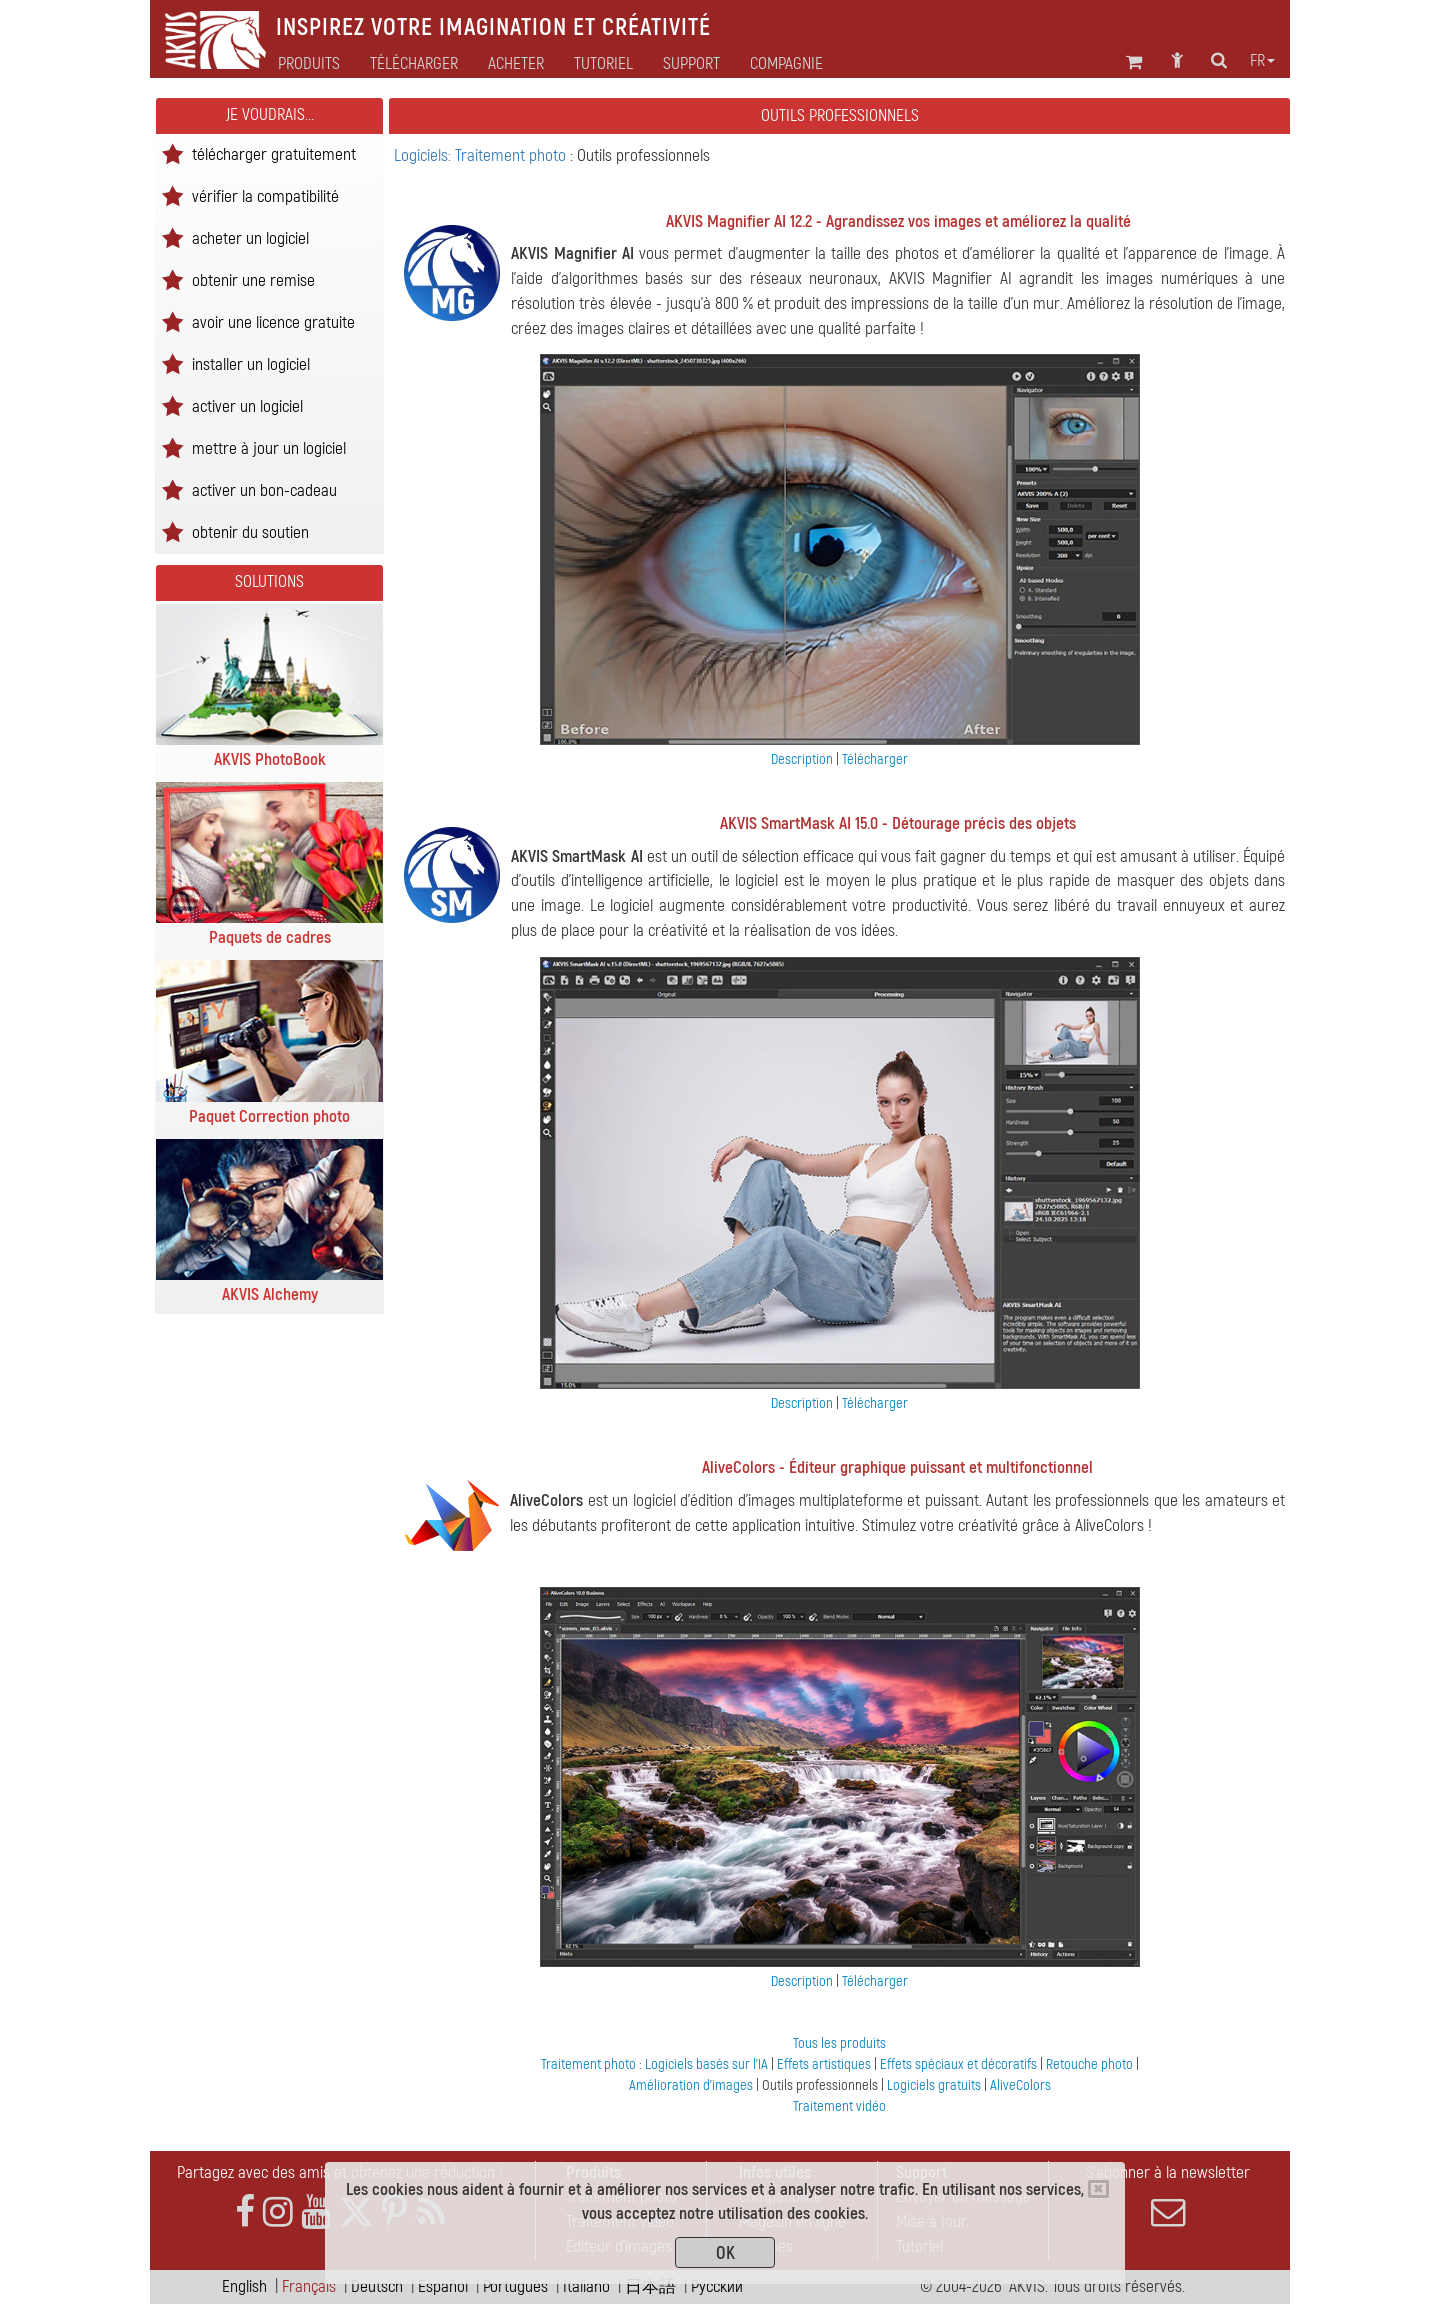 The image size is (1440, 2304). I want to click on AliveColors - Éditeur graphique puissant et multifonctionnel, so click(897, 1467).